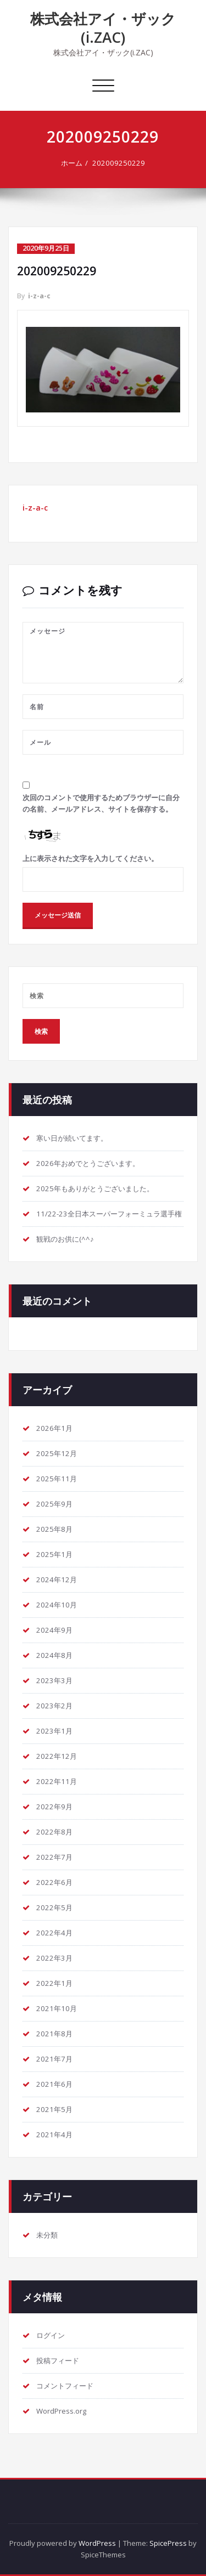  I want to click on ホーム, so click(71, 163).